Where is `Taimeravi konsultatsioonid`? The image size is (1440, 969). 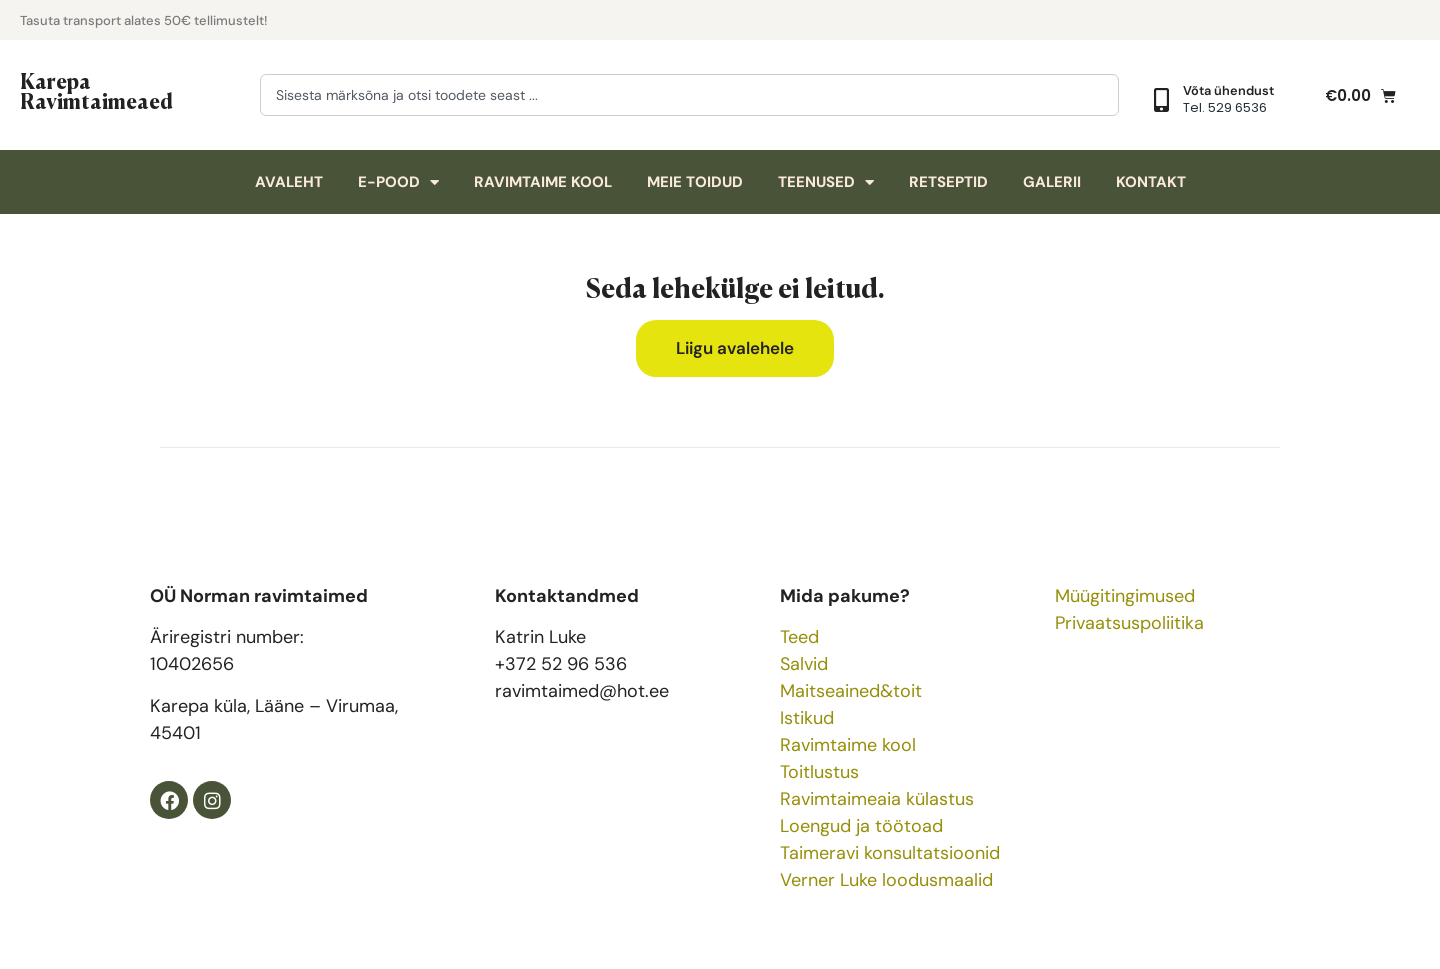
Taimeravi konsultatsioonid is located at coordinates (890, 853).